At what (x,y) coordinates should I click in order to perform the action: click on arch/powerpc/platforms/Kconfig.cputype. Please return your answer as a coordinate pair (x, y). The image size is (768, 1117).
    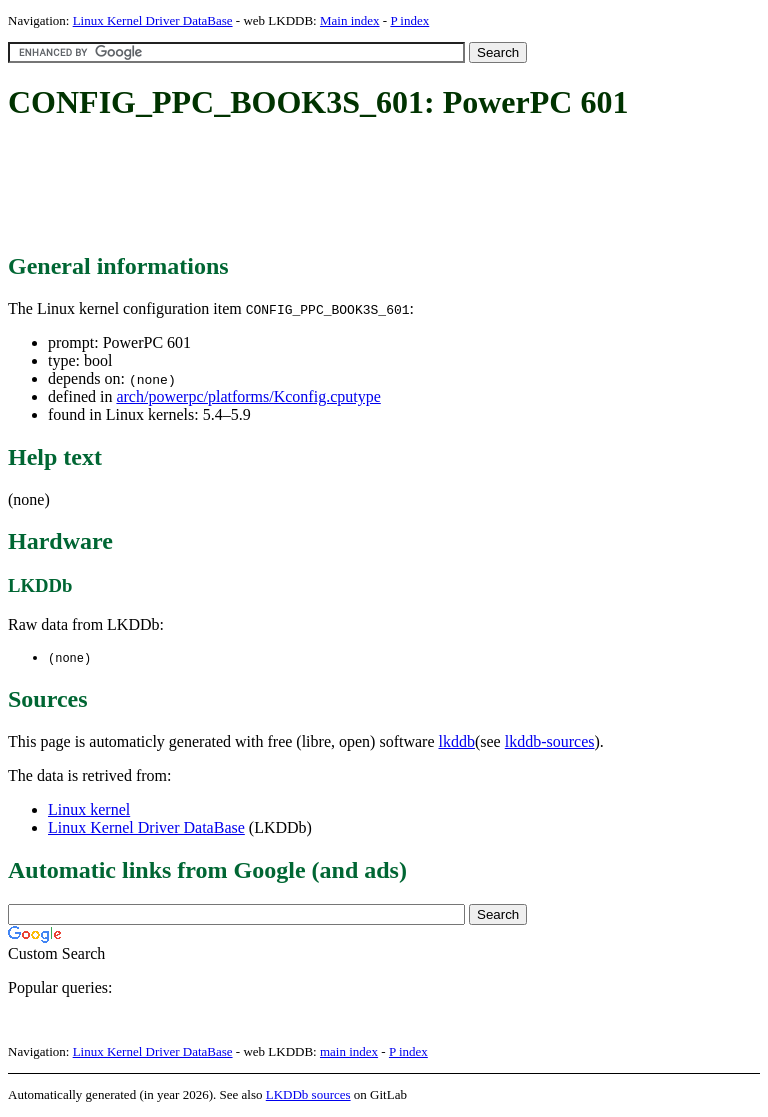
    Looking at the image, I should click on (248, 396).